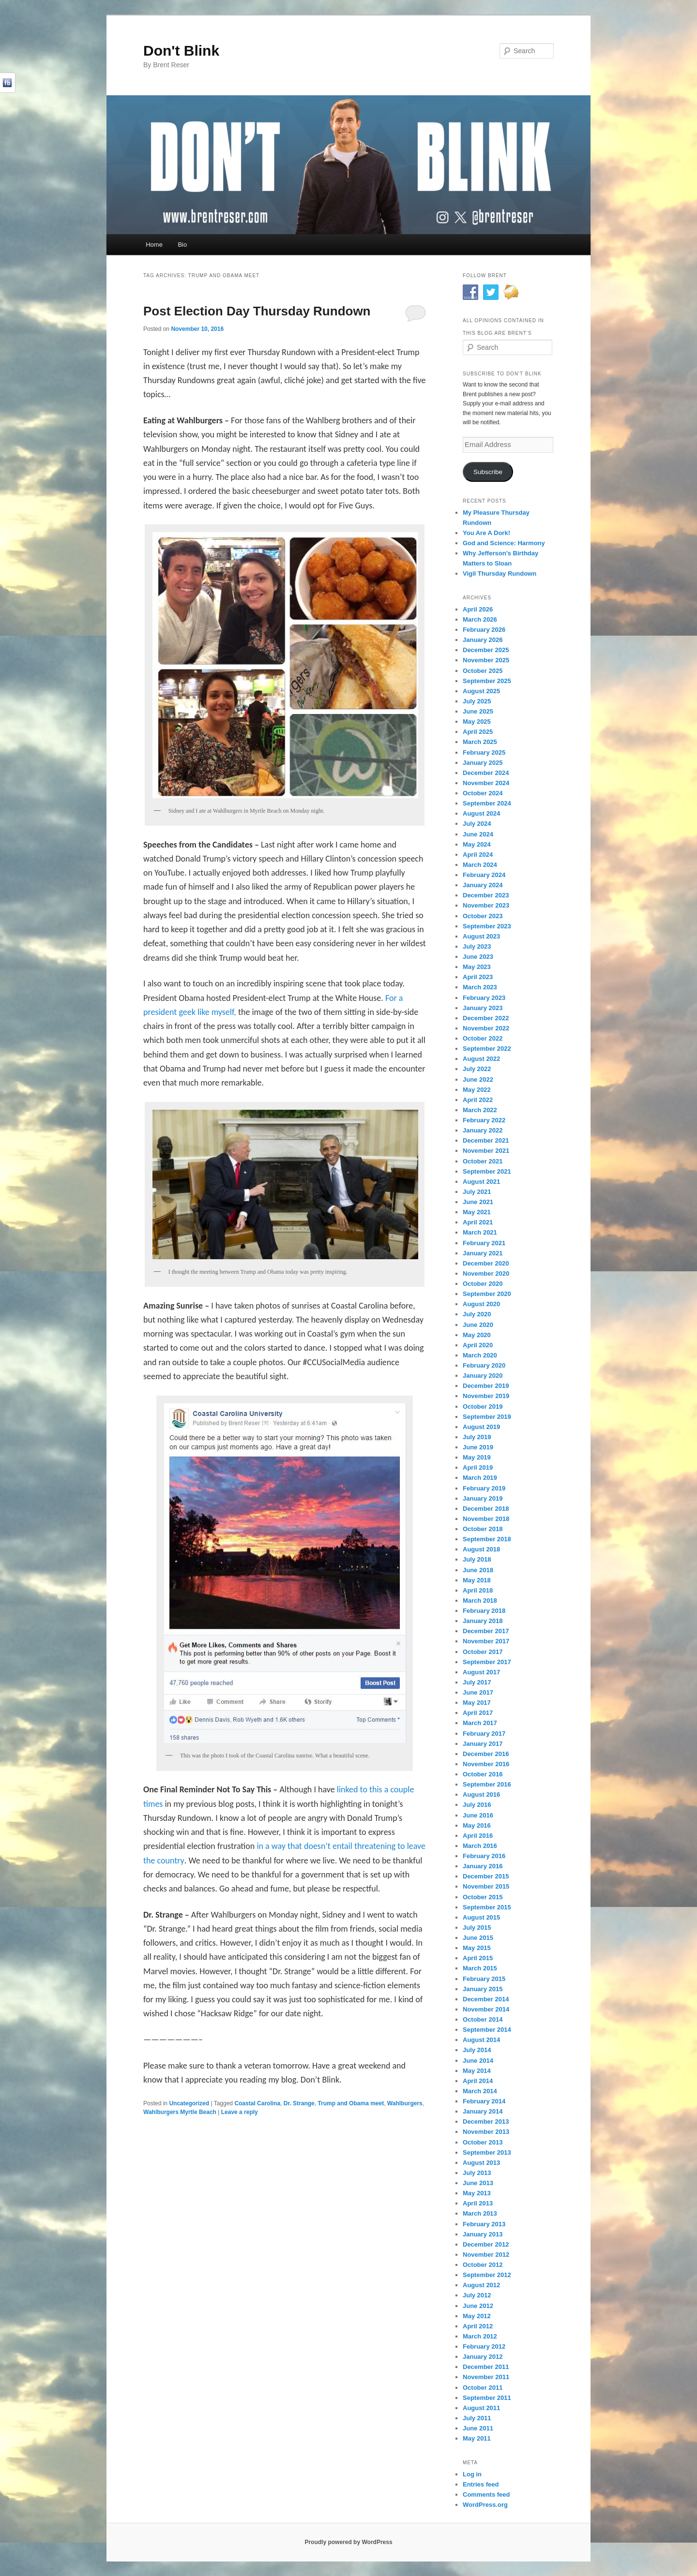 This screenshot has height=2576, width=697. I want to click on June 2023, so click(478, 956).